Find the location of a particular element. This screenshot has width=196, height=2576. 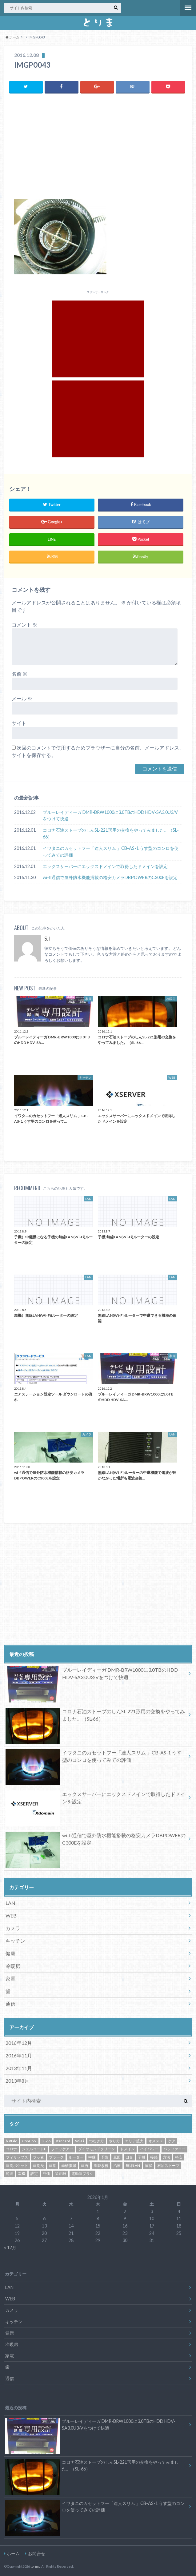

ジェルコートF [ジェルコートF (1個の項目)] is located at coordinates (34, 2149).